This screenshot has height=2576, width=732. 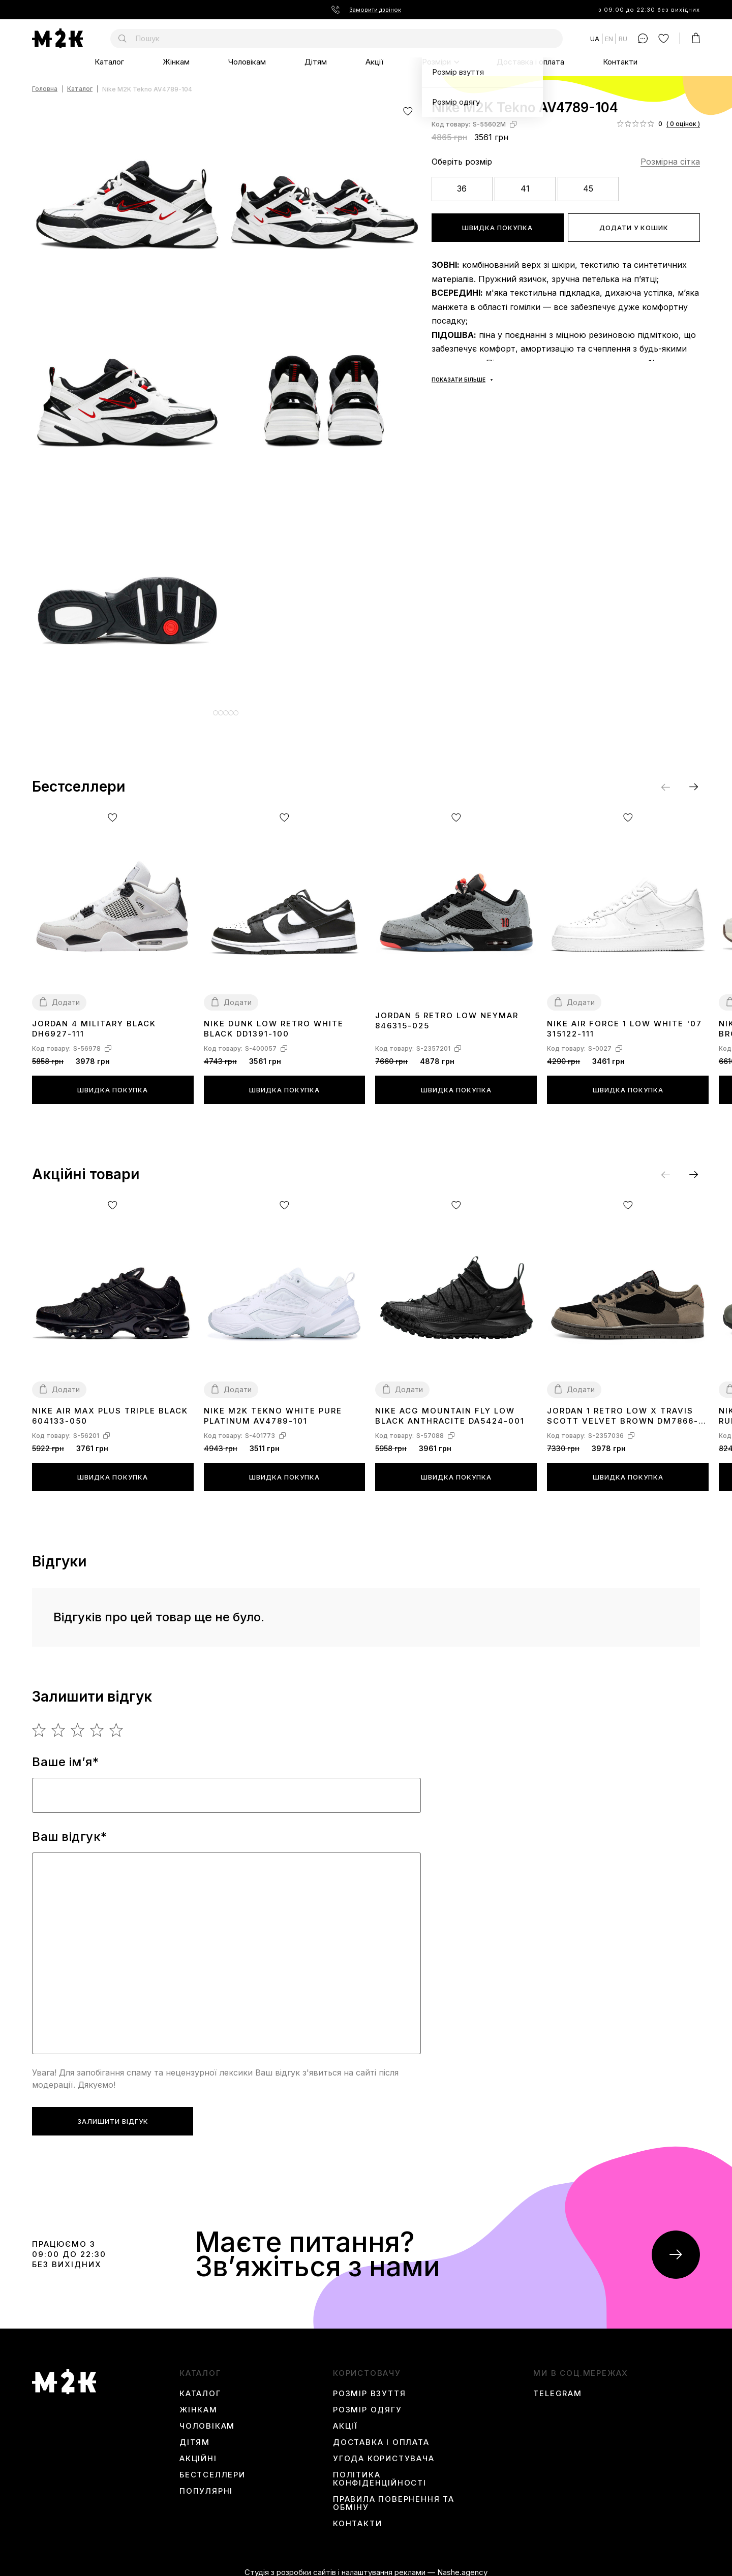 I want to click on Залишити відгук, so click(x=112, y=2114).